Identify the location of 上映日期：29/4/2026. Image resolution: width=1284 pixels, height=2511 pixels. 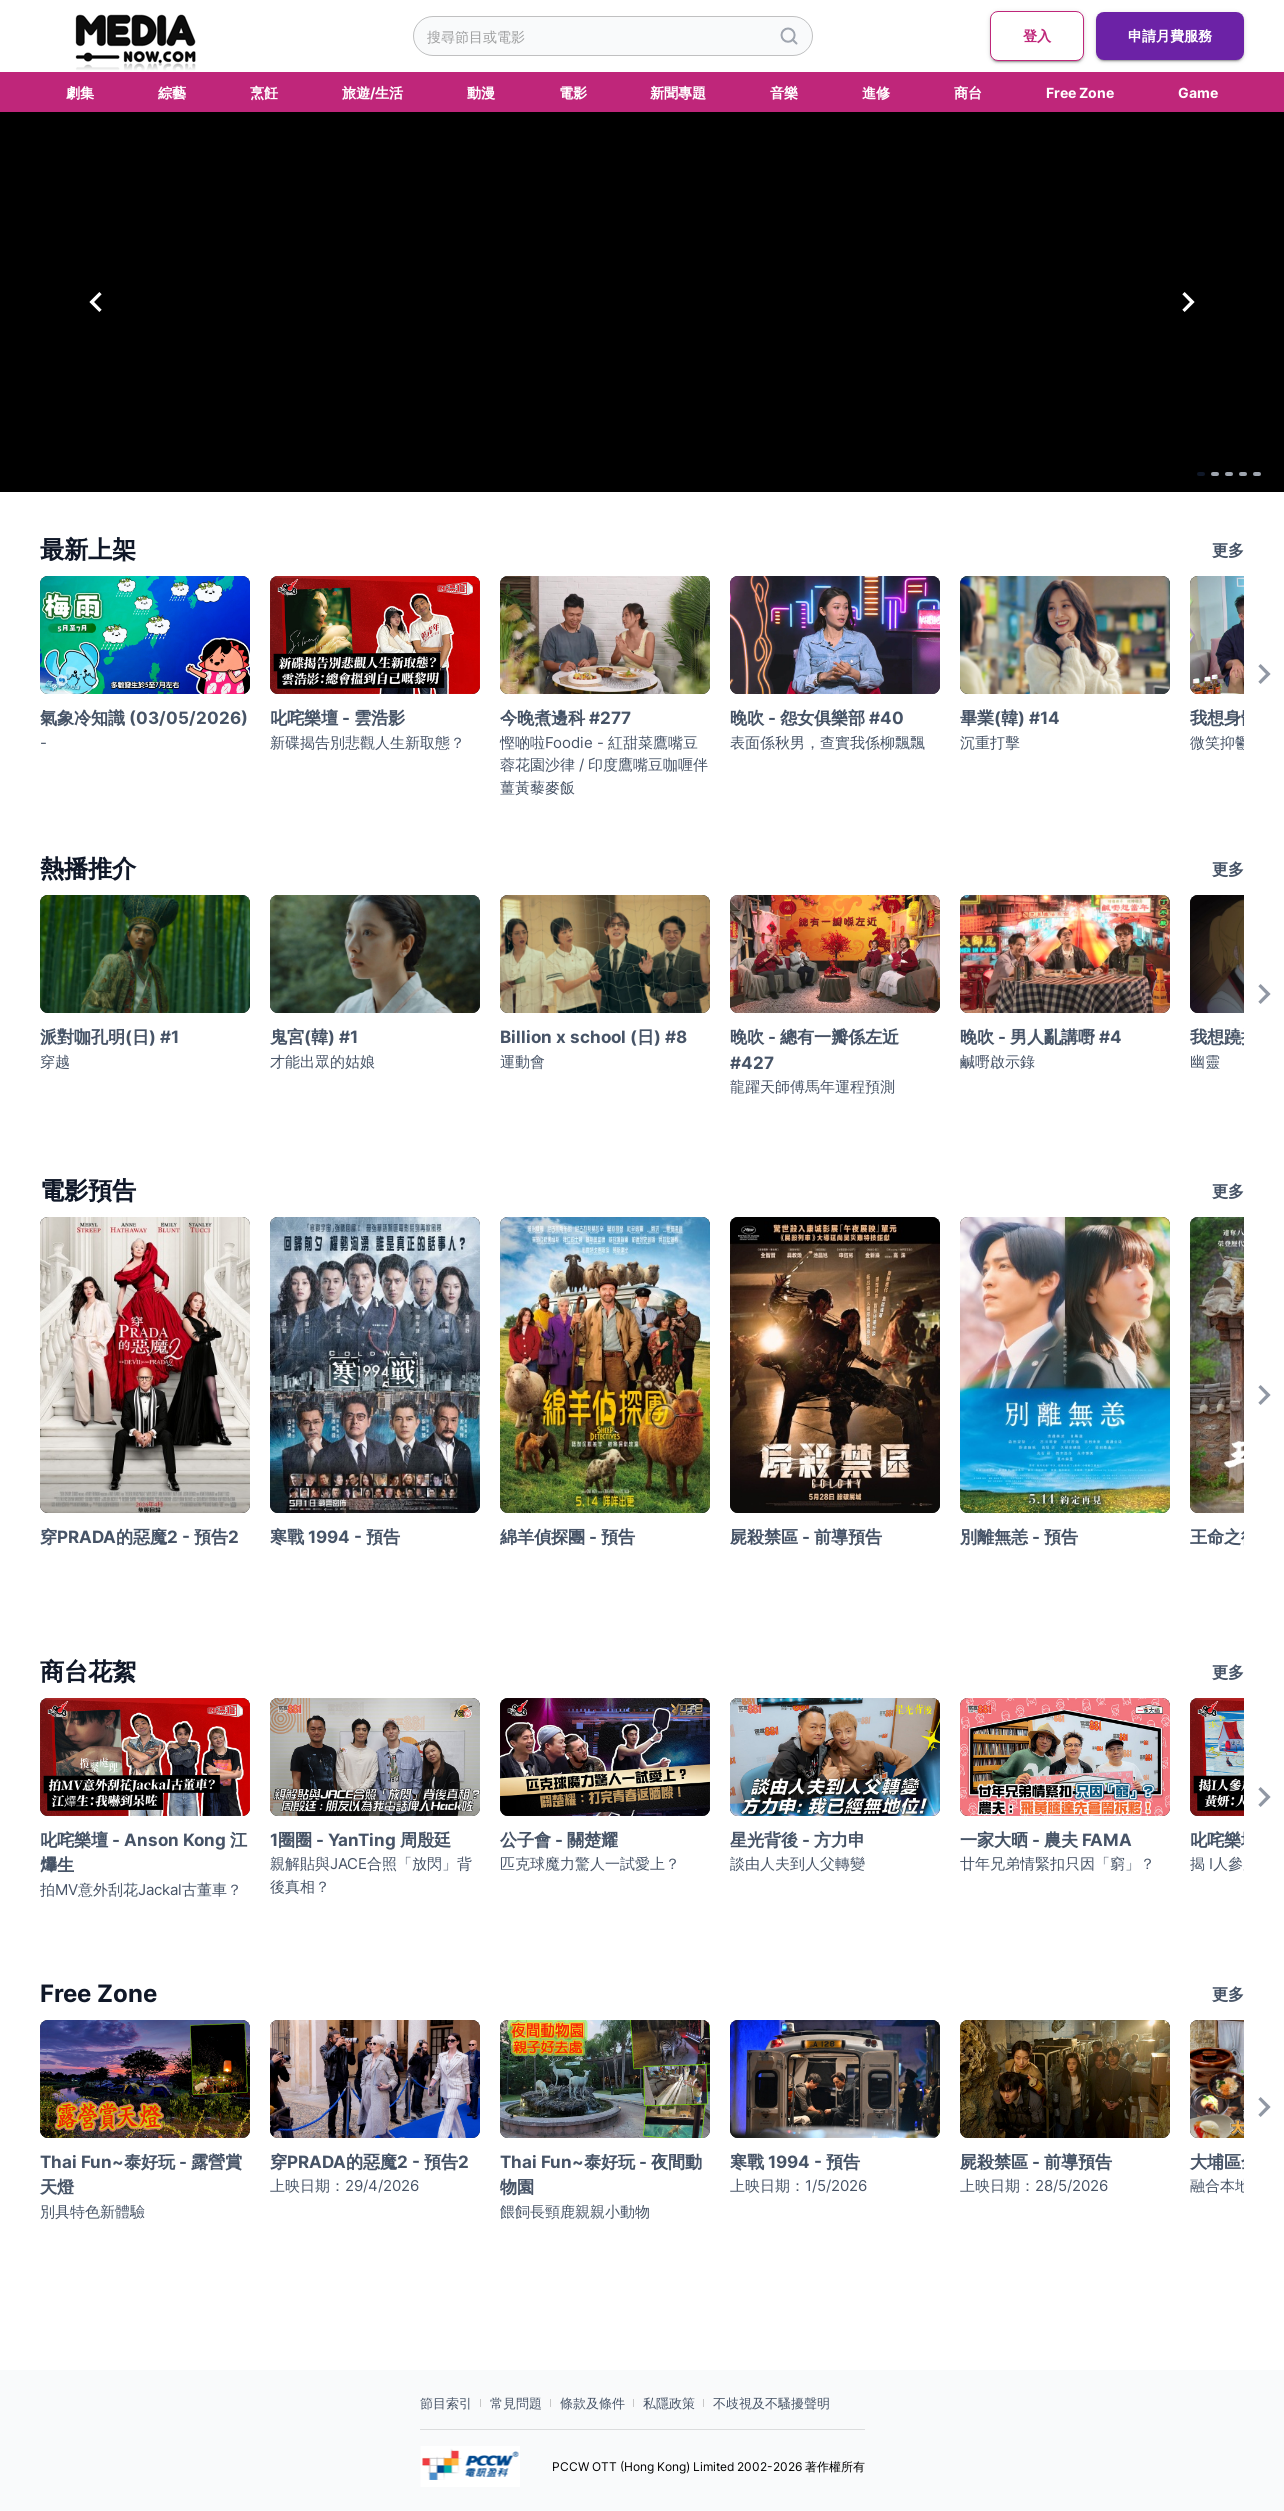
(344, 2185).